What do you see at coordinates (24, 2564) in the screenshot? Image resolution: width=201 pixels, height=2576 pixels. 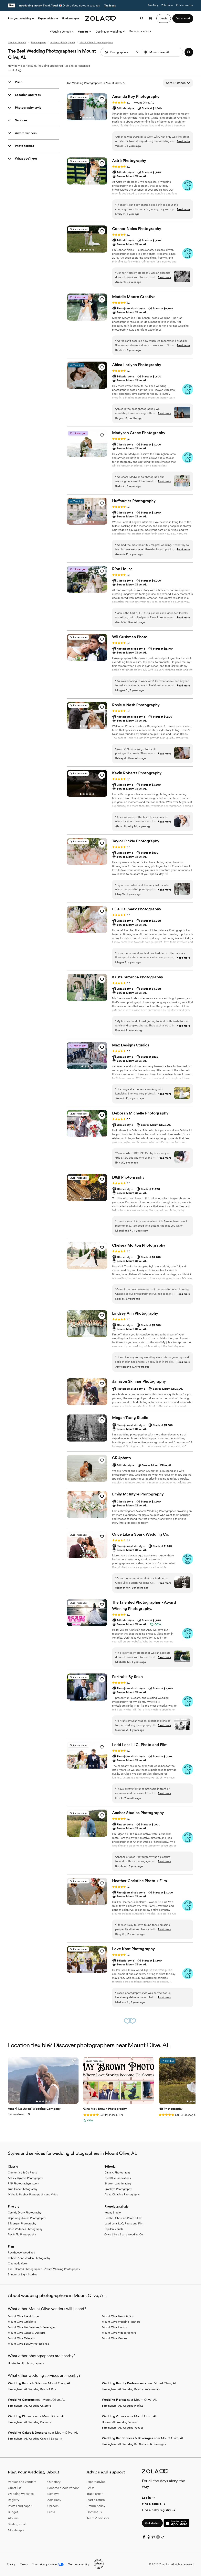 I see `Terms` at bounding box center [24, 2564].